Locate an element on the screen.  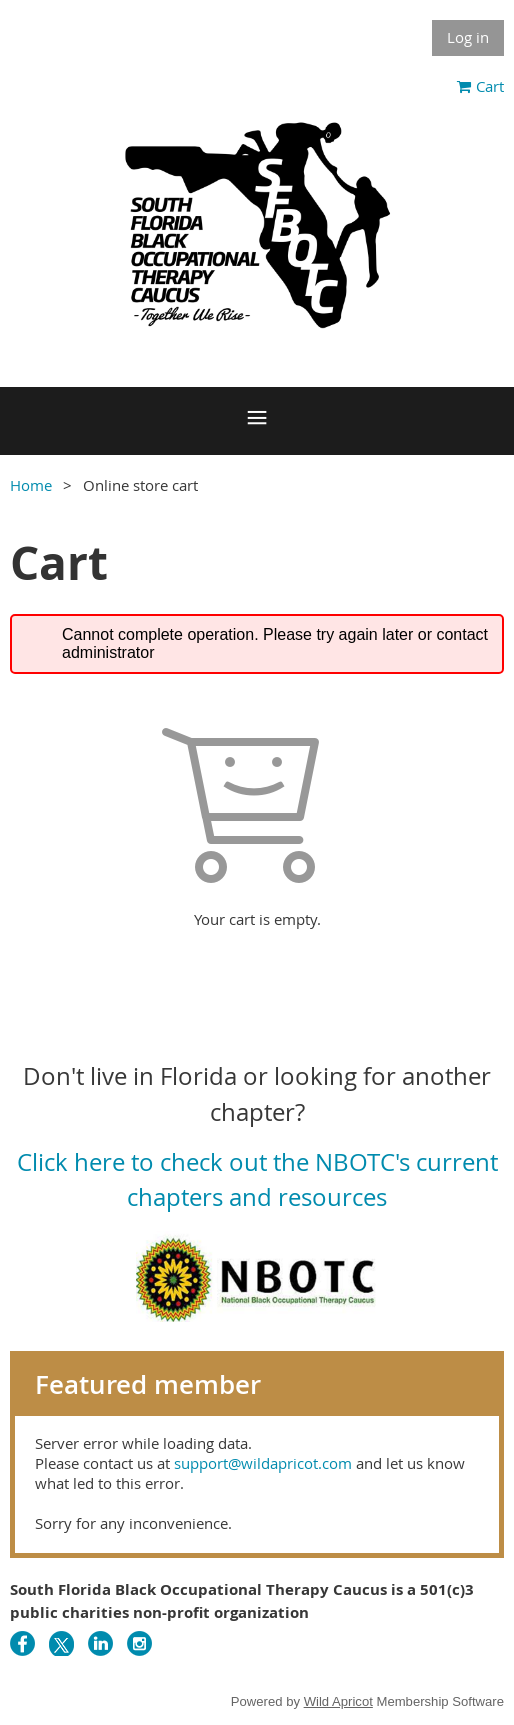
Wild Apricot is located at coordinates (338, 1701).